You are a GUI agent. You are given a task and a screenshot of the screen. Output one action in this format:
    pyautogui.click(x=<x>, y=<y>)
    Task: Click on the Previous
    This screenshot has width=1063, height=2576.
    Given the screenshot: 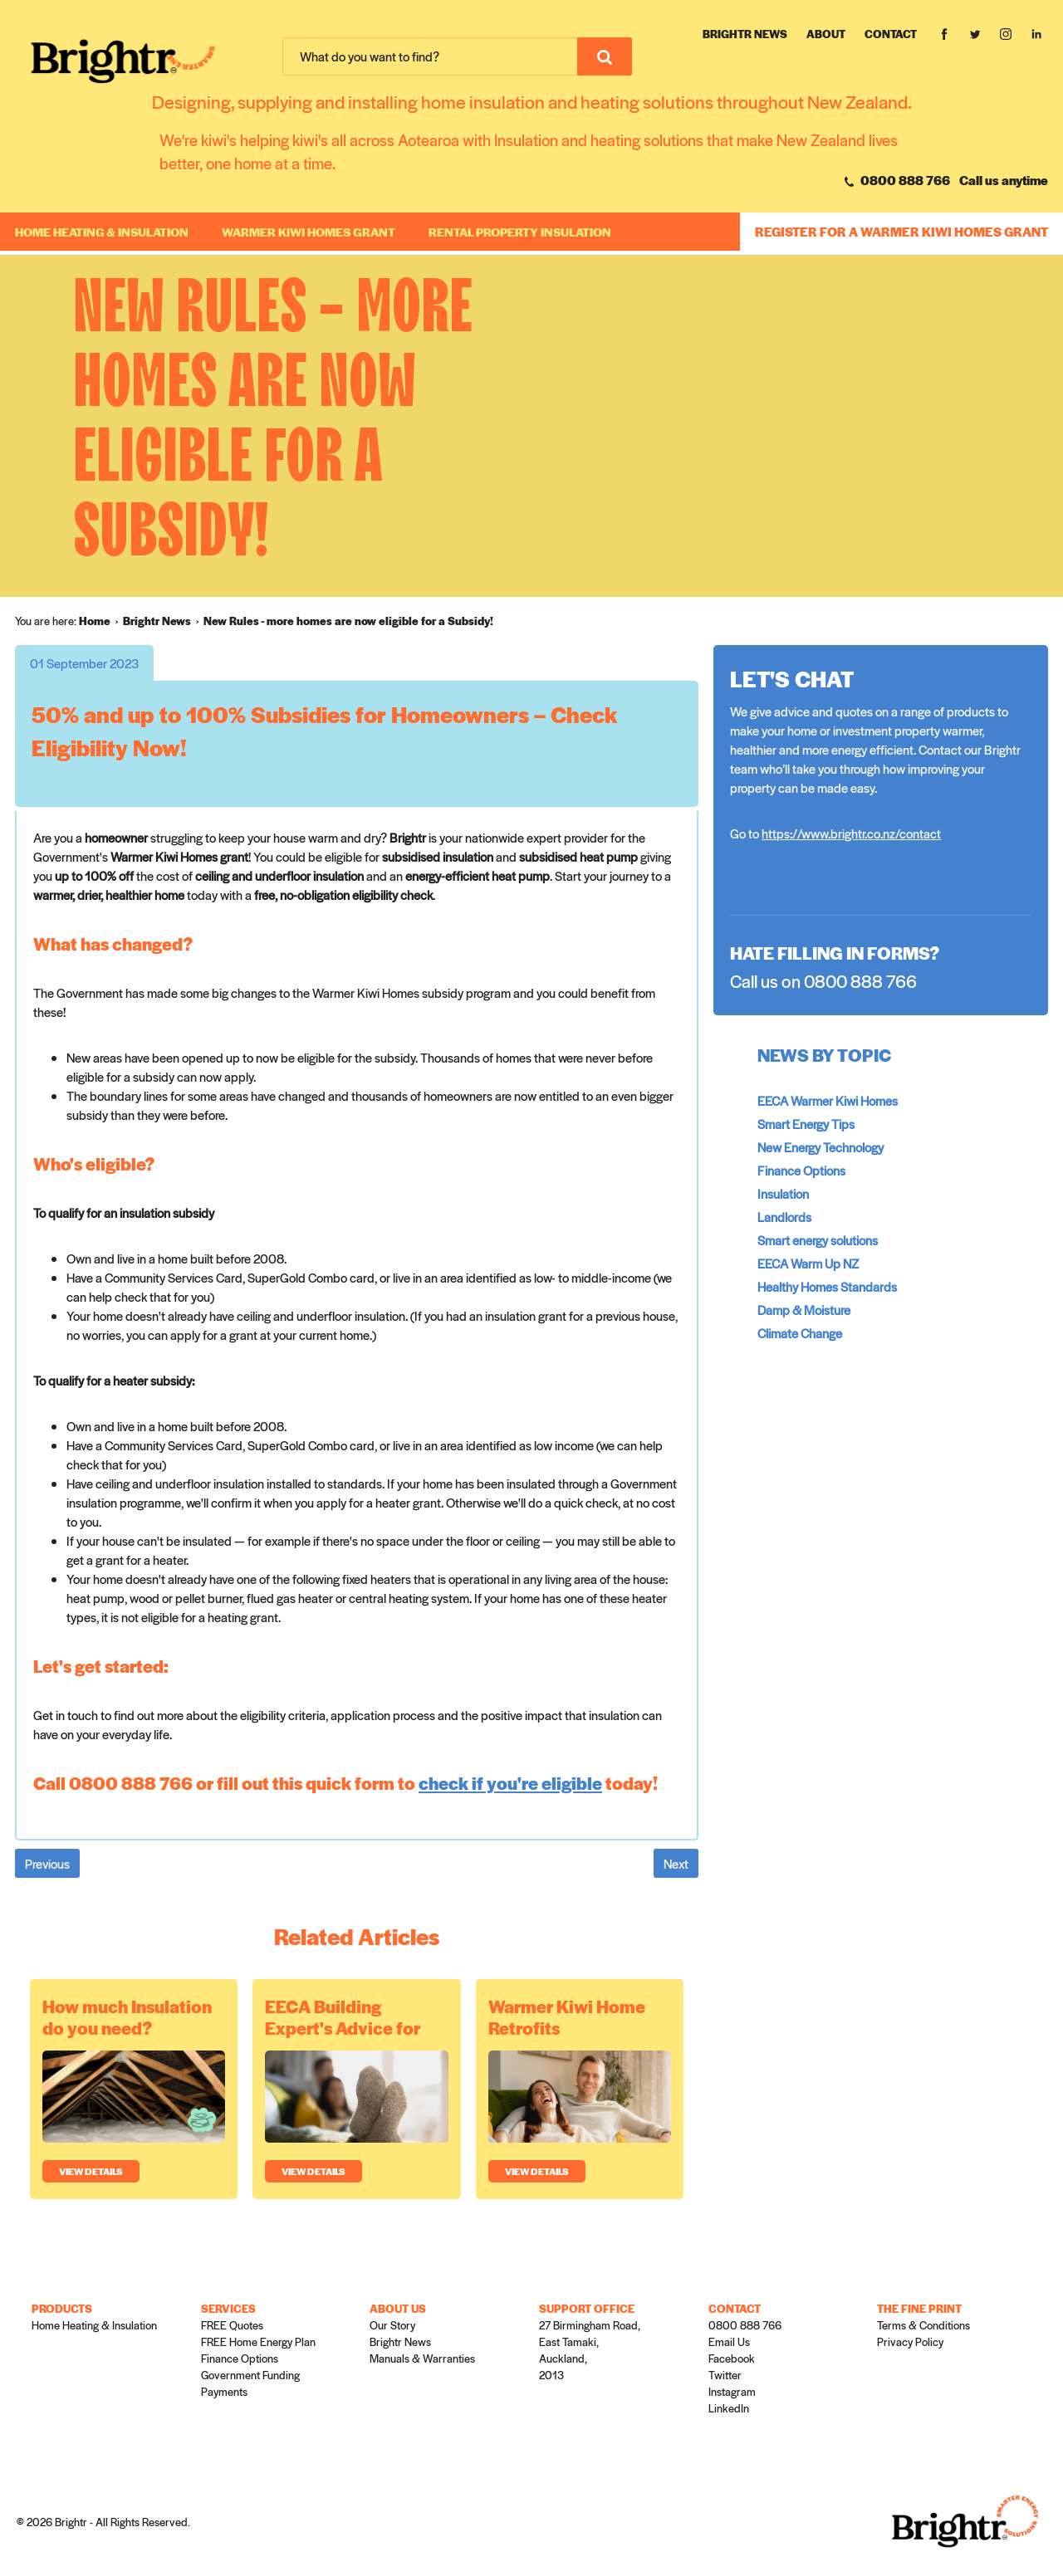 What is the action you would take?
    pyautogui.click(x=47, y=1863)
    